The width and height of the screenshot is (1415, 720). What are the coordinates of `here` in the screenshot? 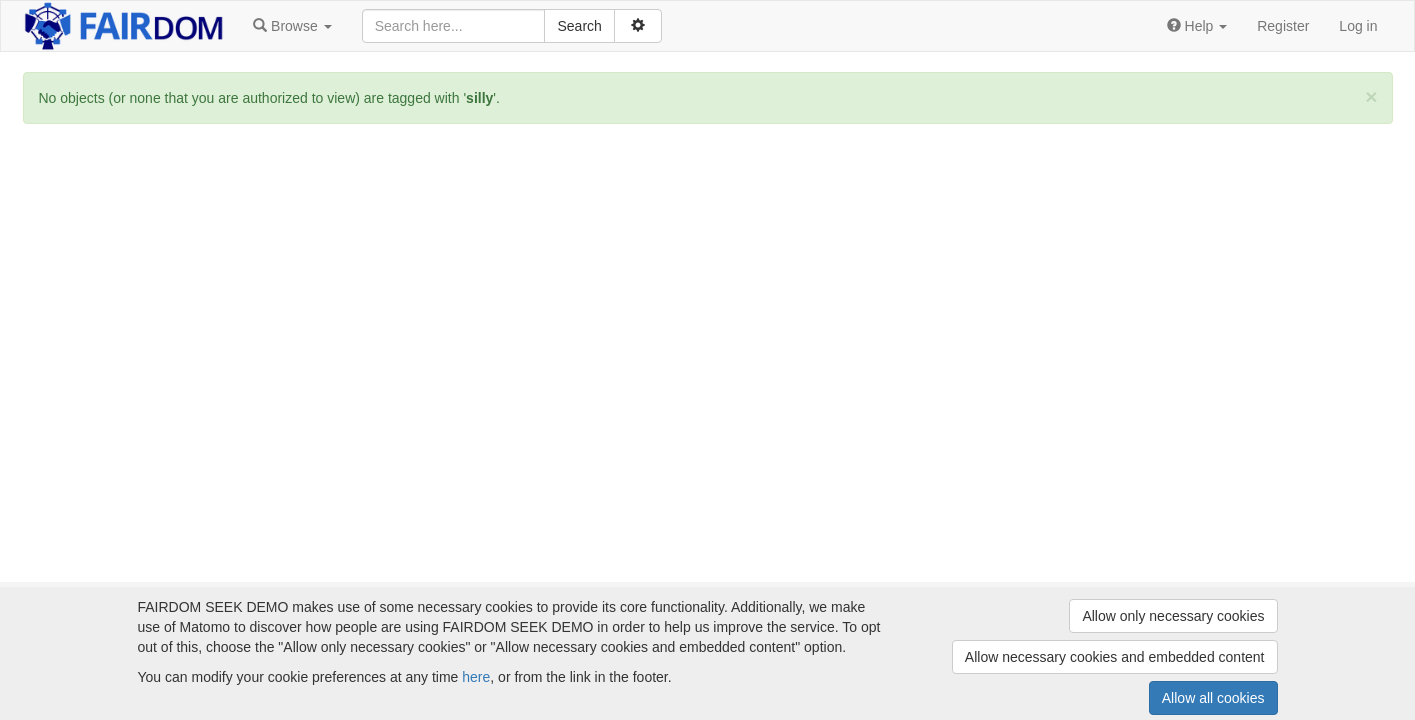 It's located at (476, 677).